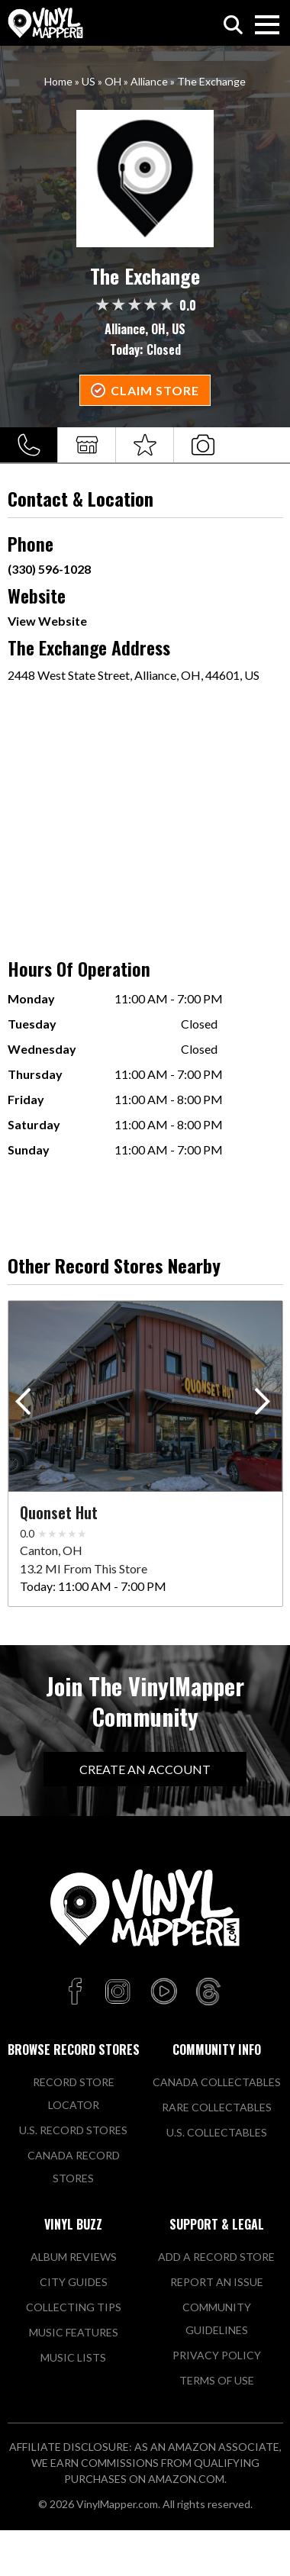 The width and height of the screenshot is (290, 2576). I want to click on Claim Store, so click(155, 390).